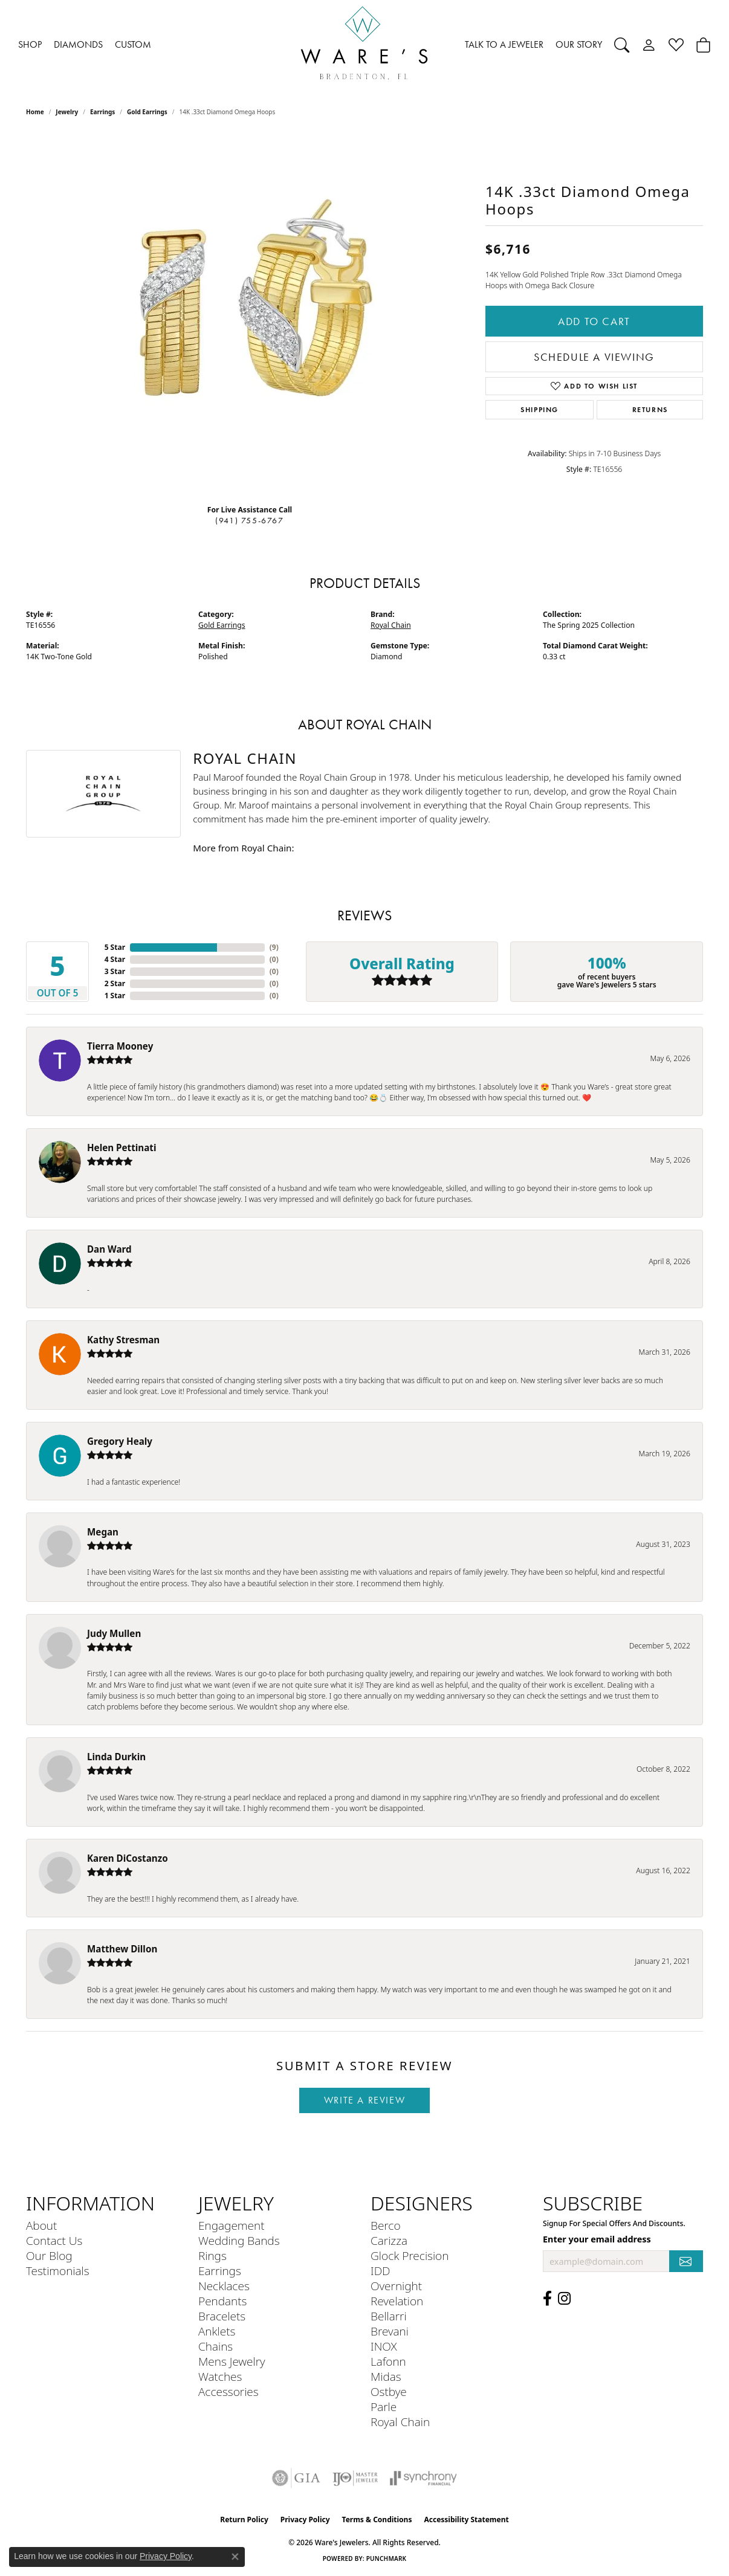 The height and width of the screenshot is (2576, 729). What do you see at coordinates (274, 947) in the screenshot?
I see `()` at bounding box center [274, 947].